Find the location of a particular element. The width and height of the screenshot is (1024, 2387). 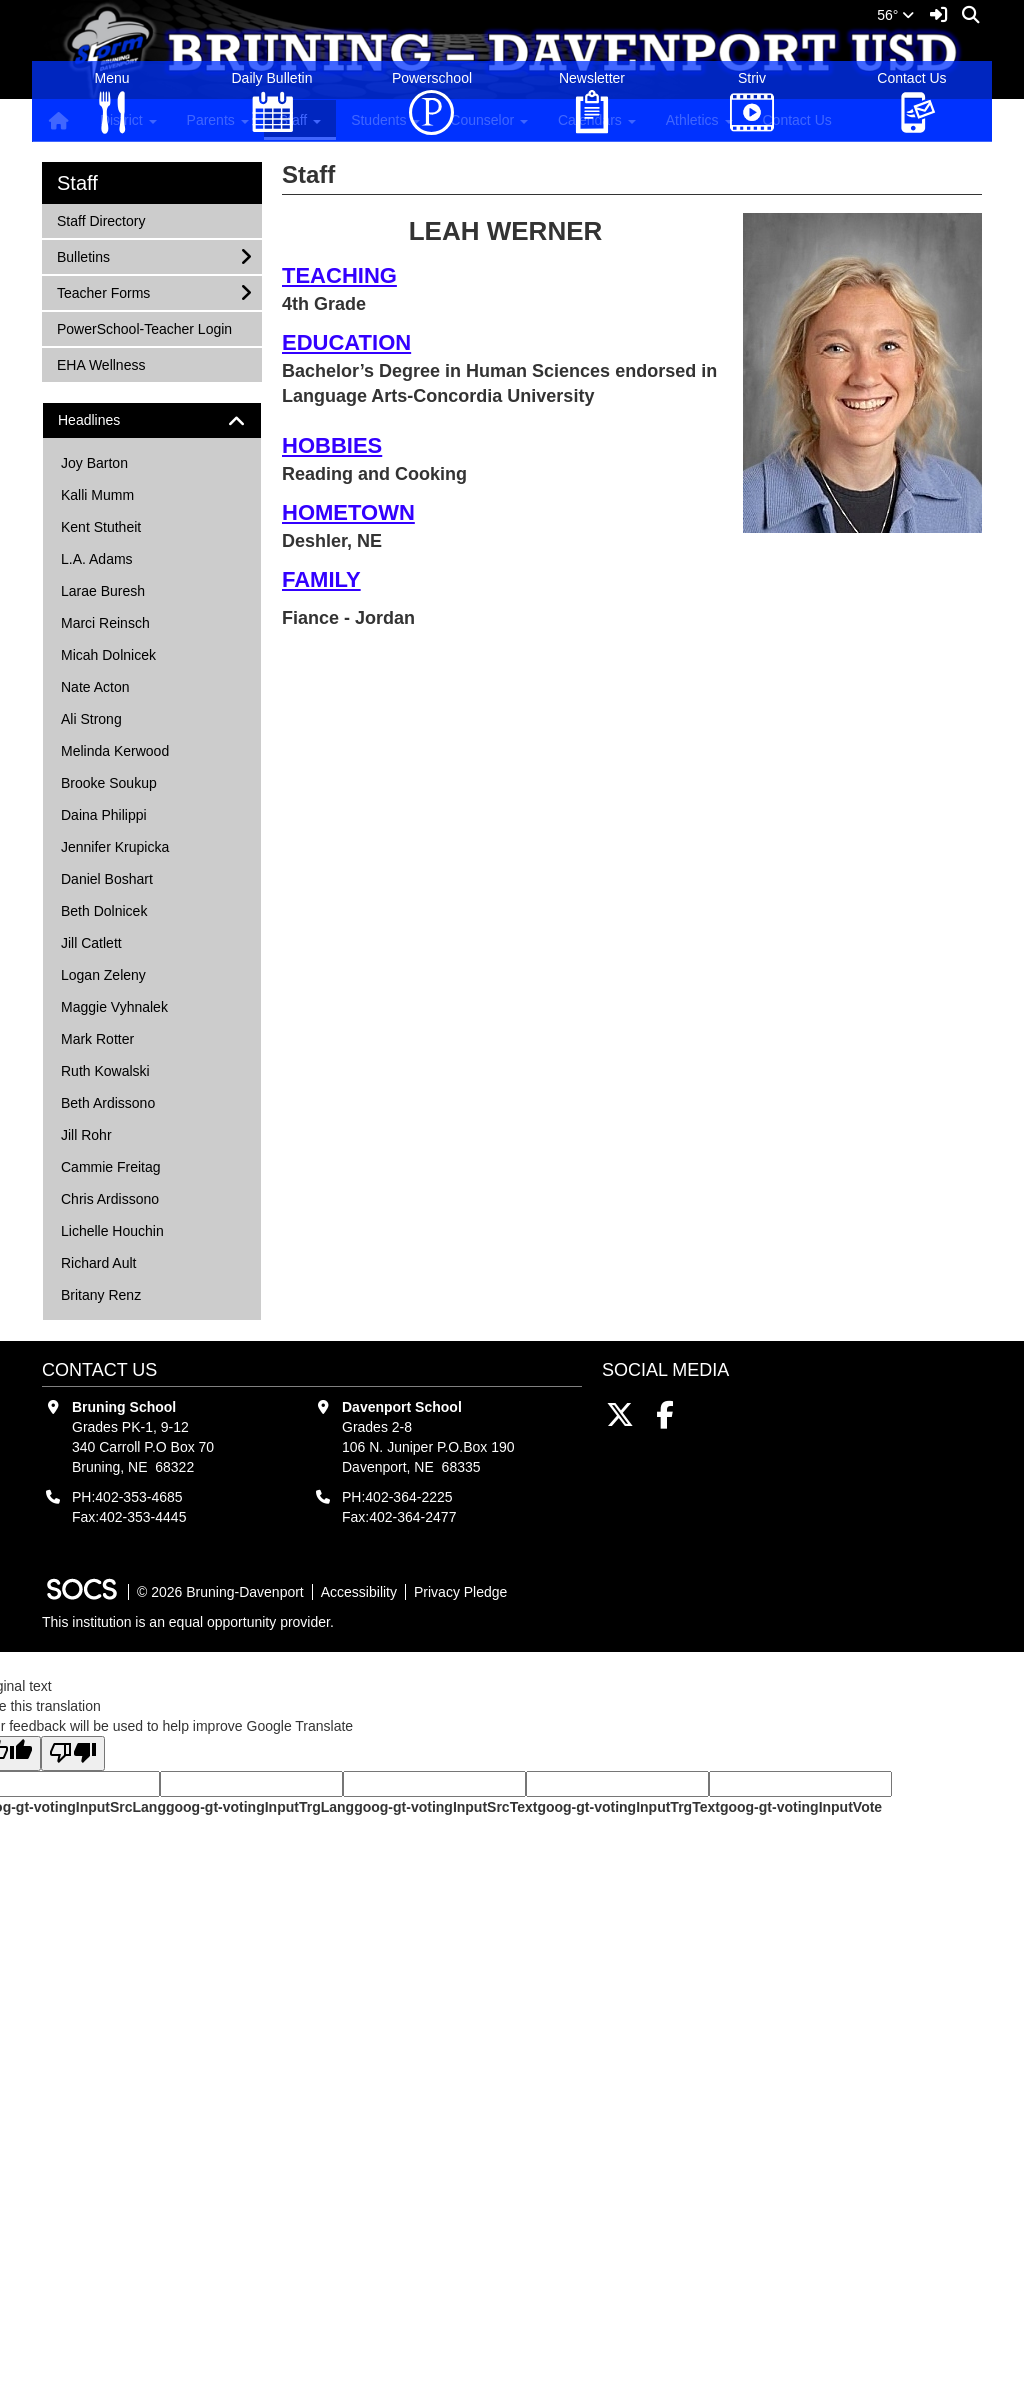

Maggie Vyhnalek is located at coordinates (114, 1316).